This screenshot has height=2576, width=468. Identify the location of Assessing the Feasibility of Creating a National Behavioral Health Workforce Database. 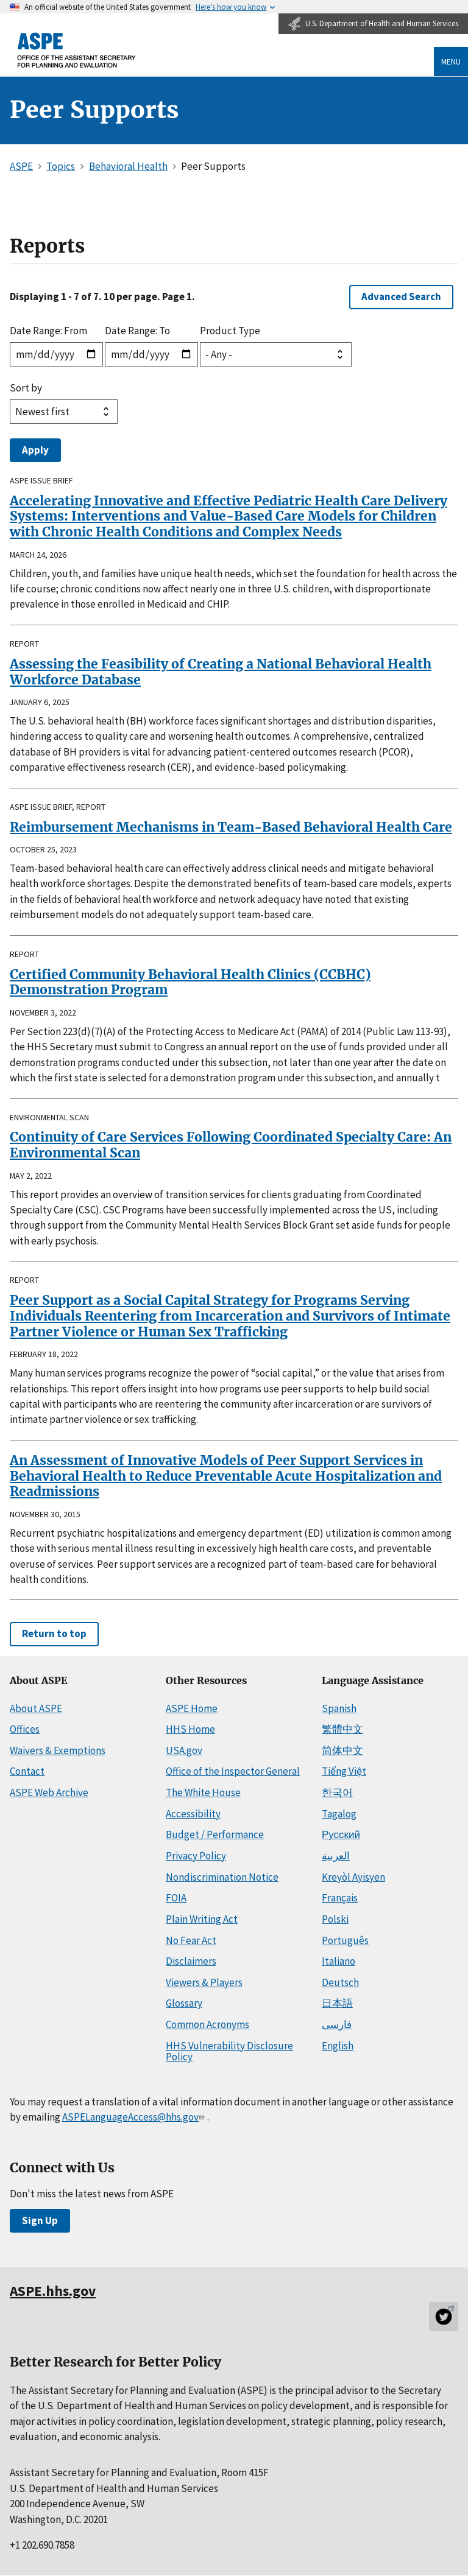
(220, 672).